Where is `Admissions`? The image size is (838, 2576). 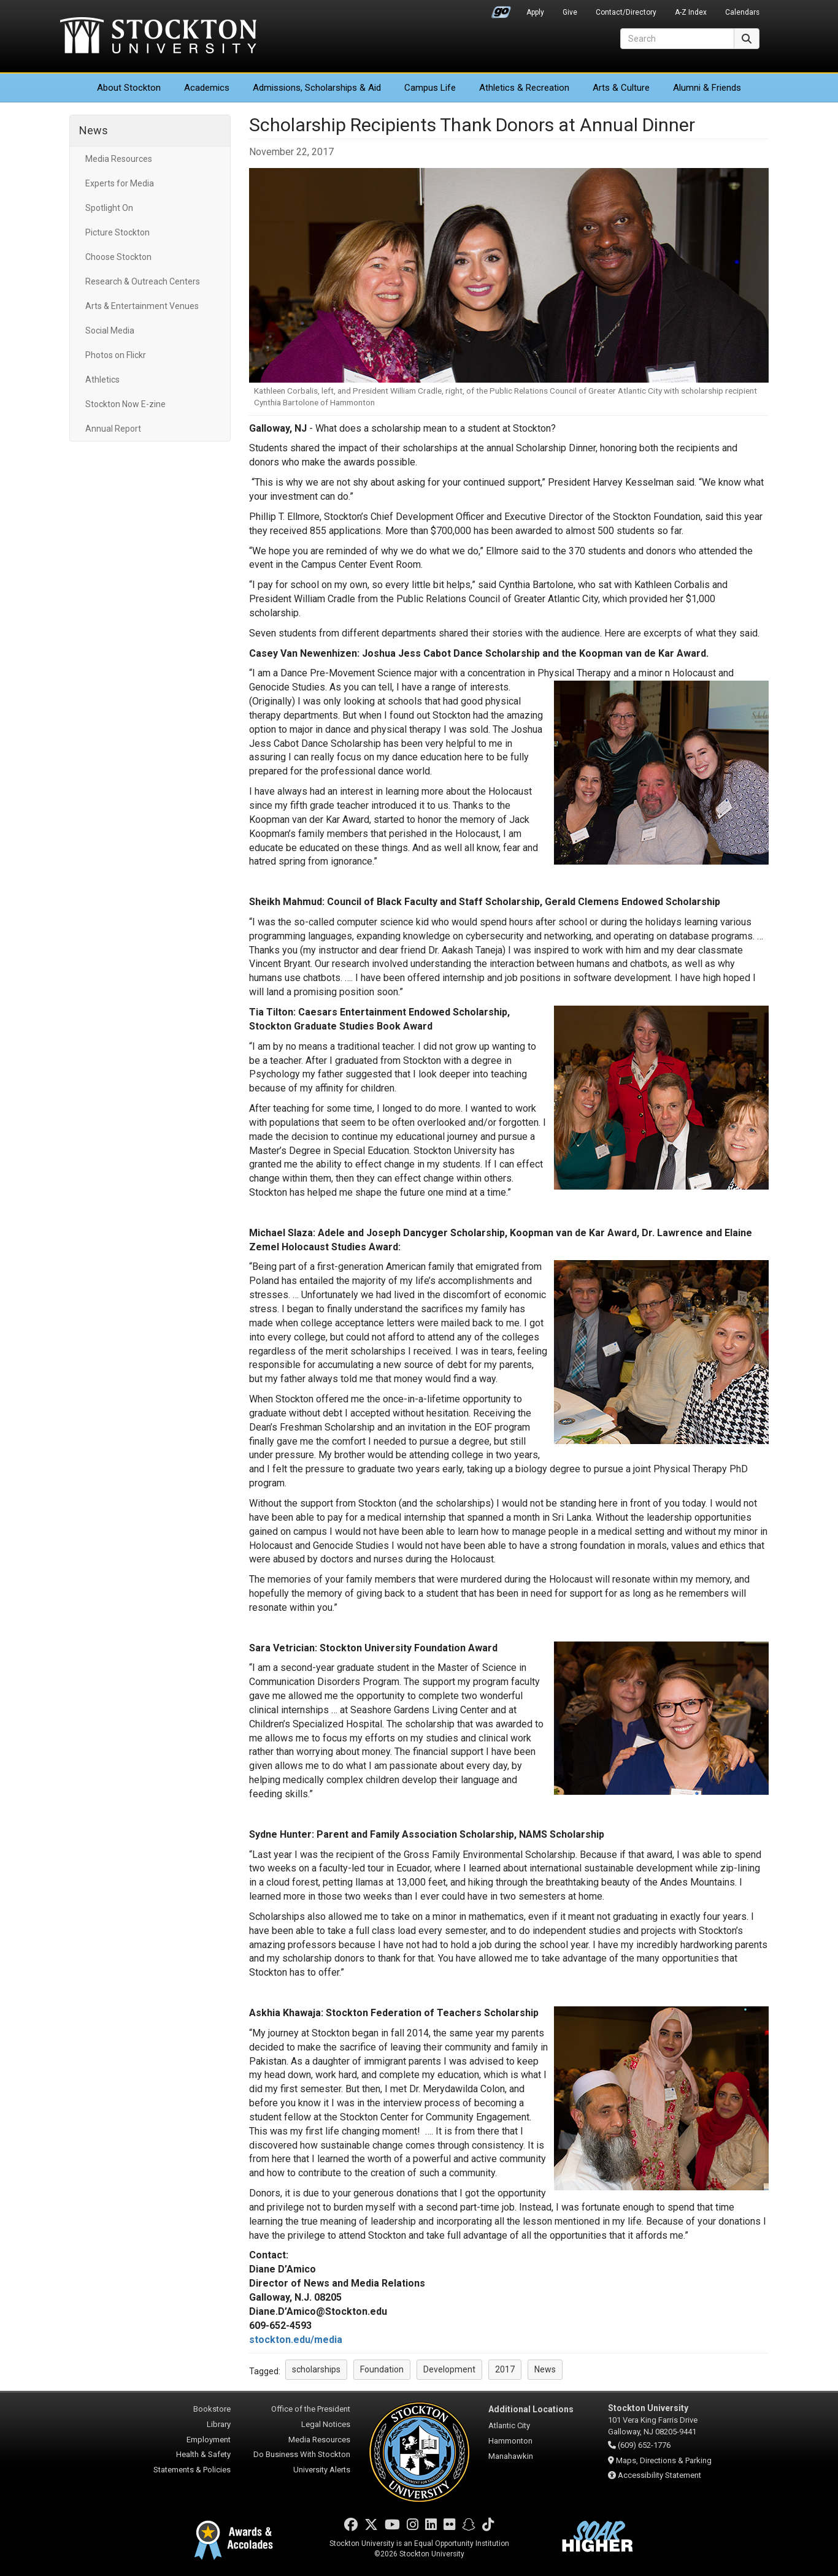 Admissions is located at coordinates (317, 87).